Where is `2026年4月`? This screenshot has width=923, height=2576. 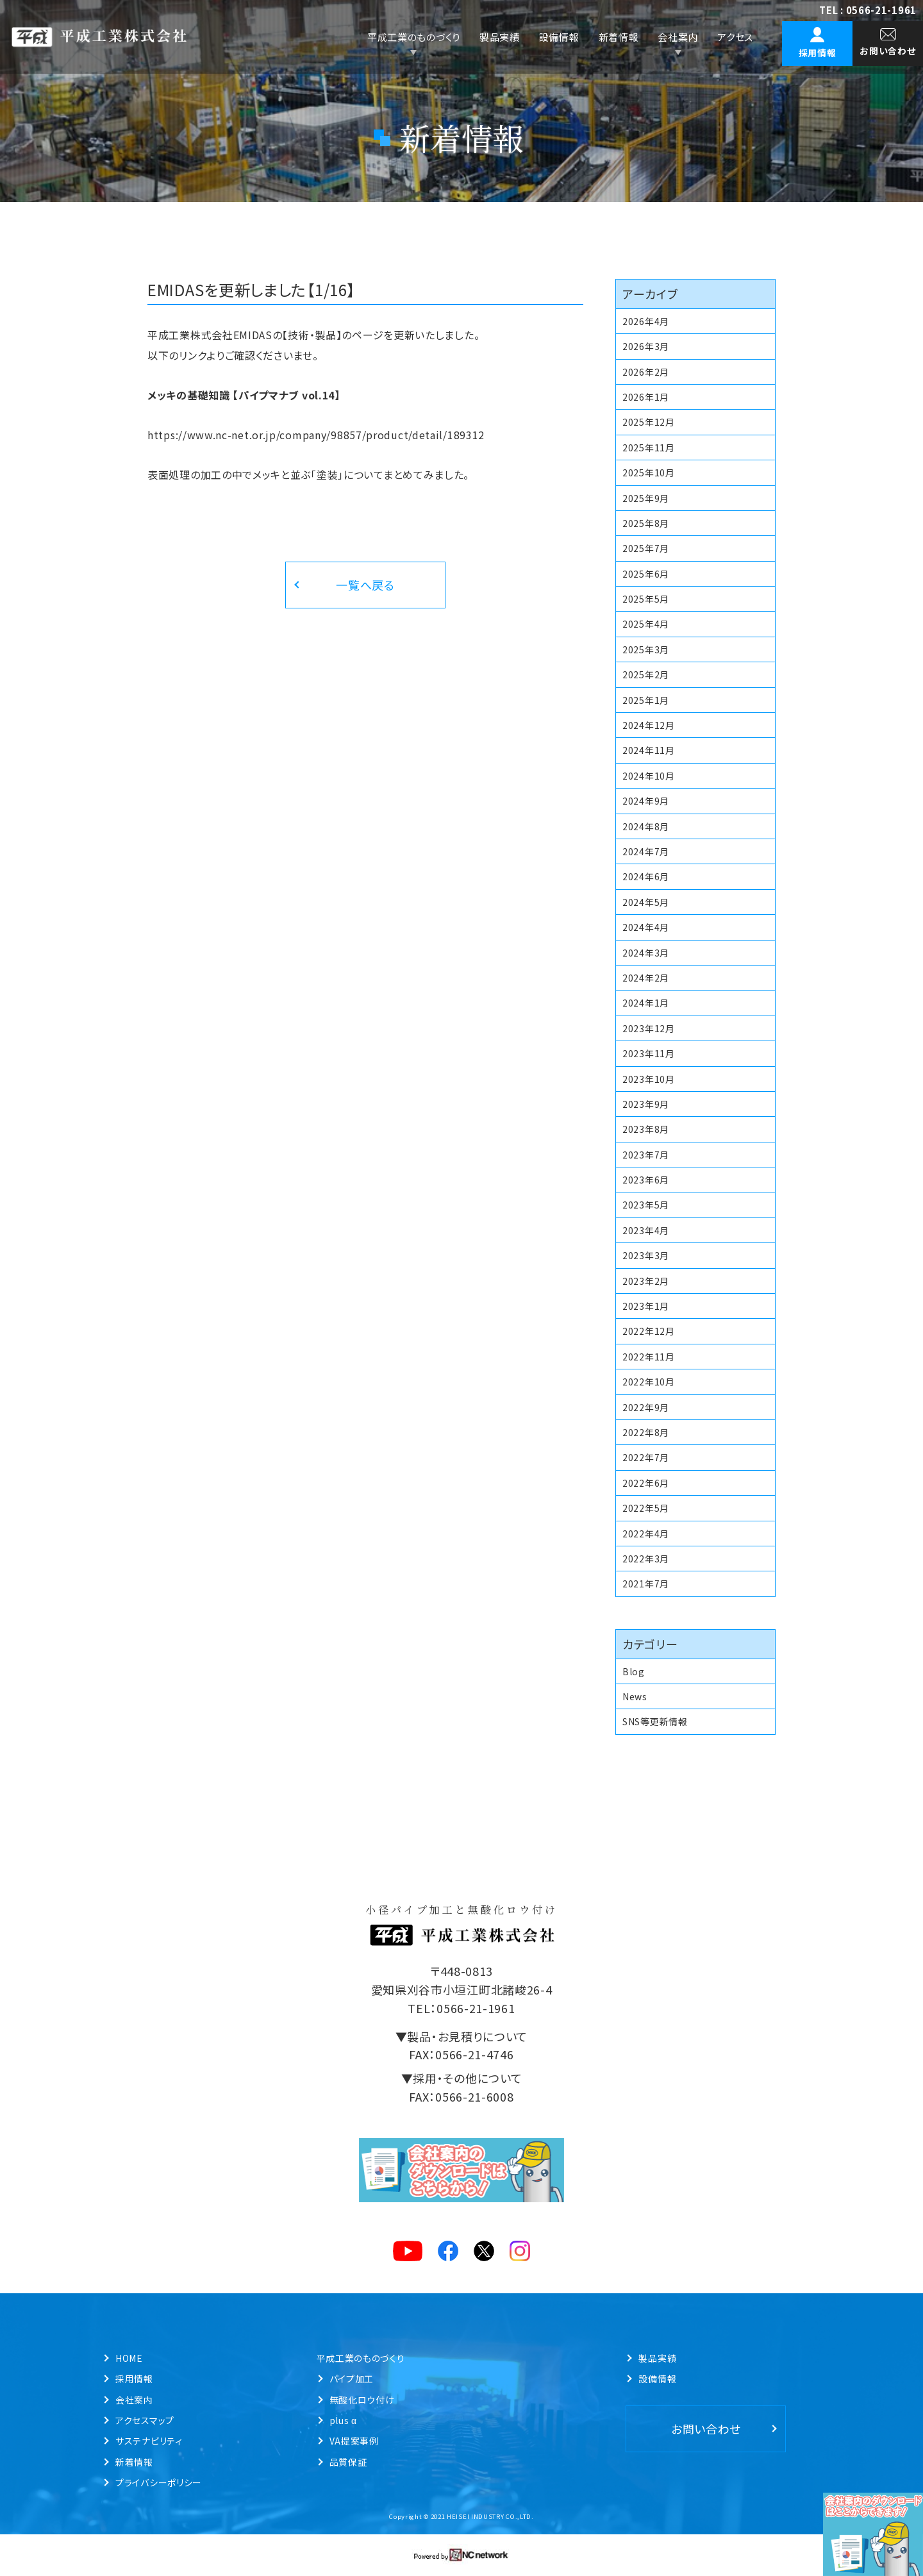 2026年4月 is located at coordinates (645, 321).